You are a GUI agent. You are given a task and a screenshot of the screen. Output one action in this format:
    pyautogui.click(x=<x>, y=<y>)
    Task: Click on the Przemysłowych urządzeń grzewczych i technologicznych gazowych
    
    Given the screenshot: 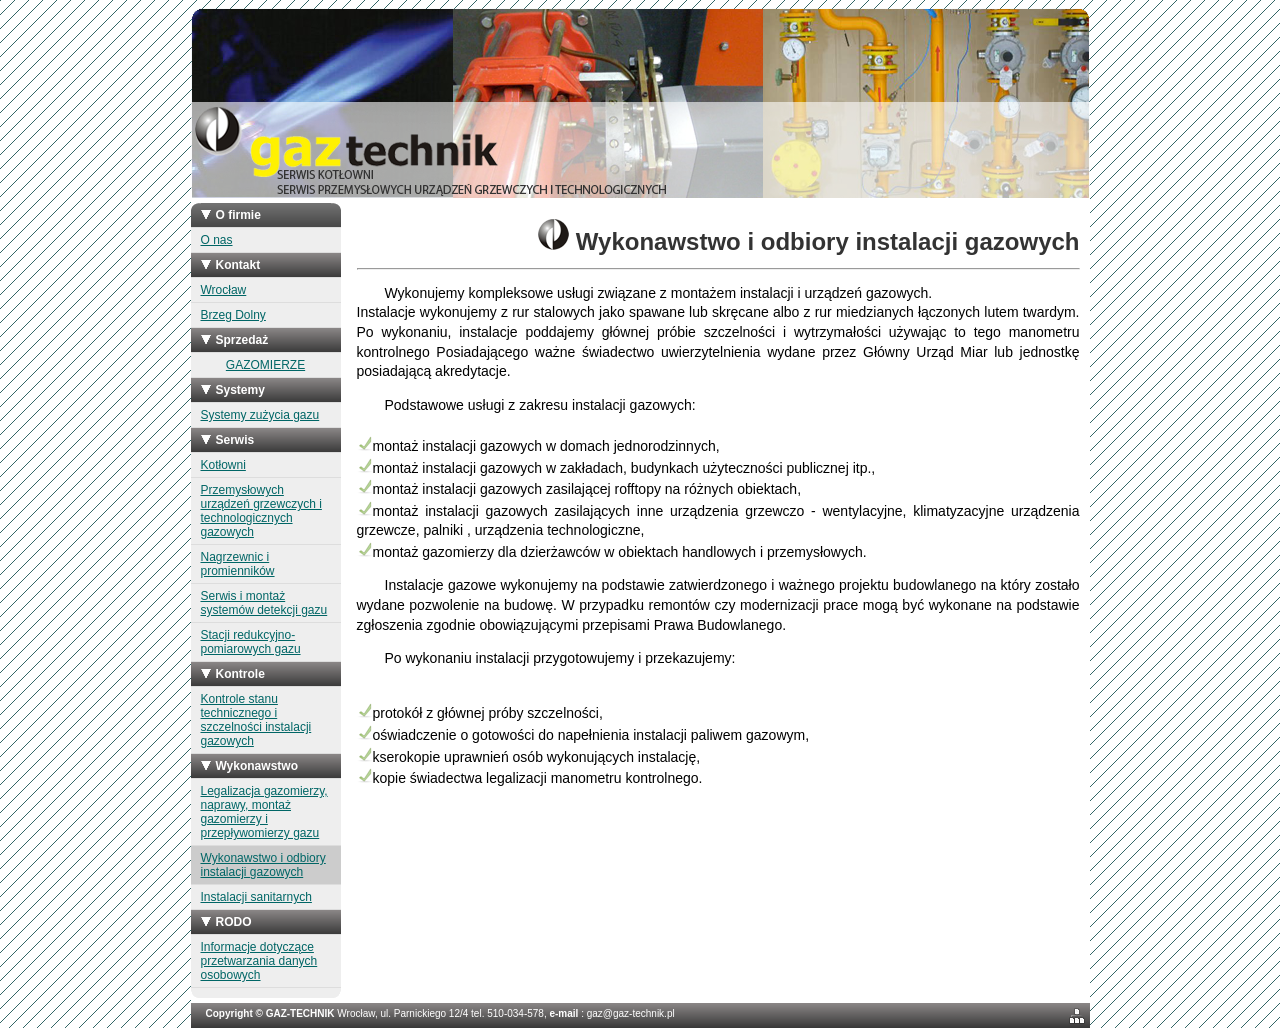 What is the action you would take?
    pyautogui.click(x=261, y=511)
    